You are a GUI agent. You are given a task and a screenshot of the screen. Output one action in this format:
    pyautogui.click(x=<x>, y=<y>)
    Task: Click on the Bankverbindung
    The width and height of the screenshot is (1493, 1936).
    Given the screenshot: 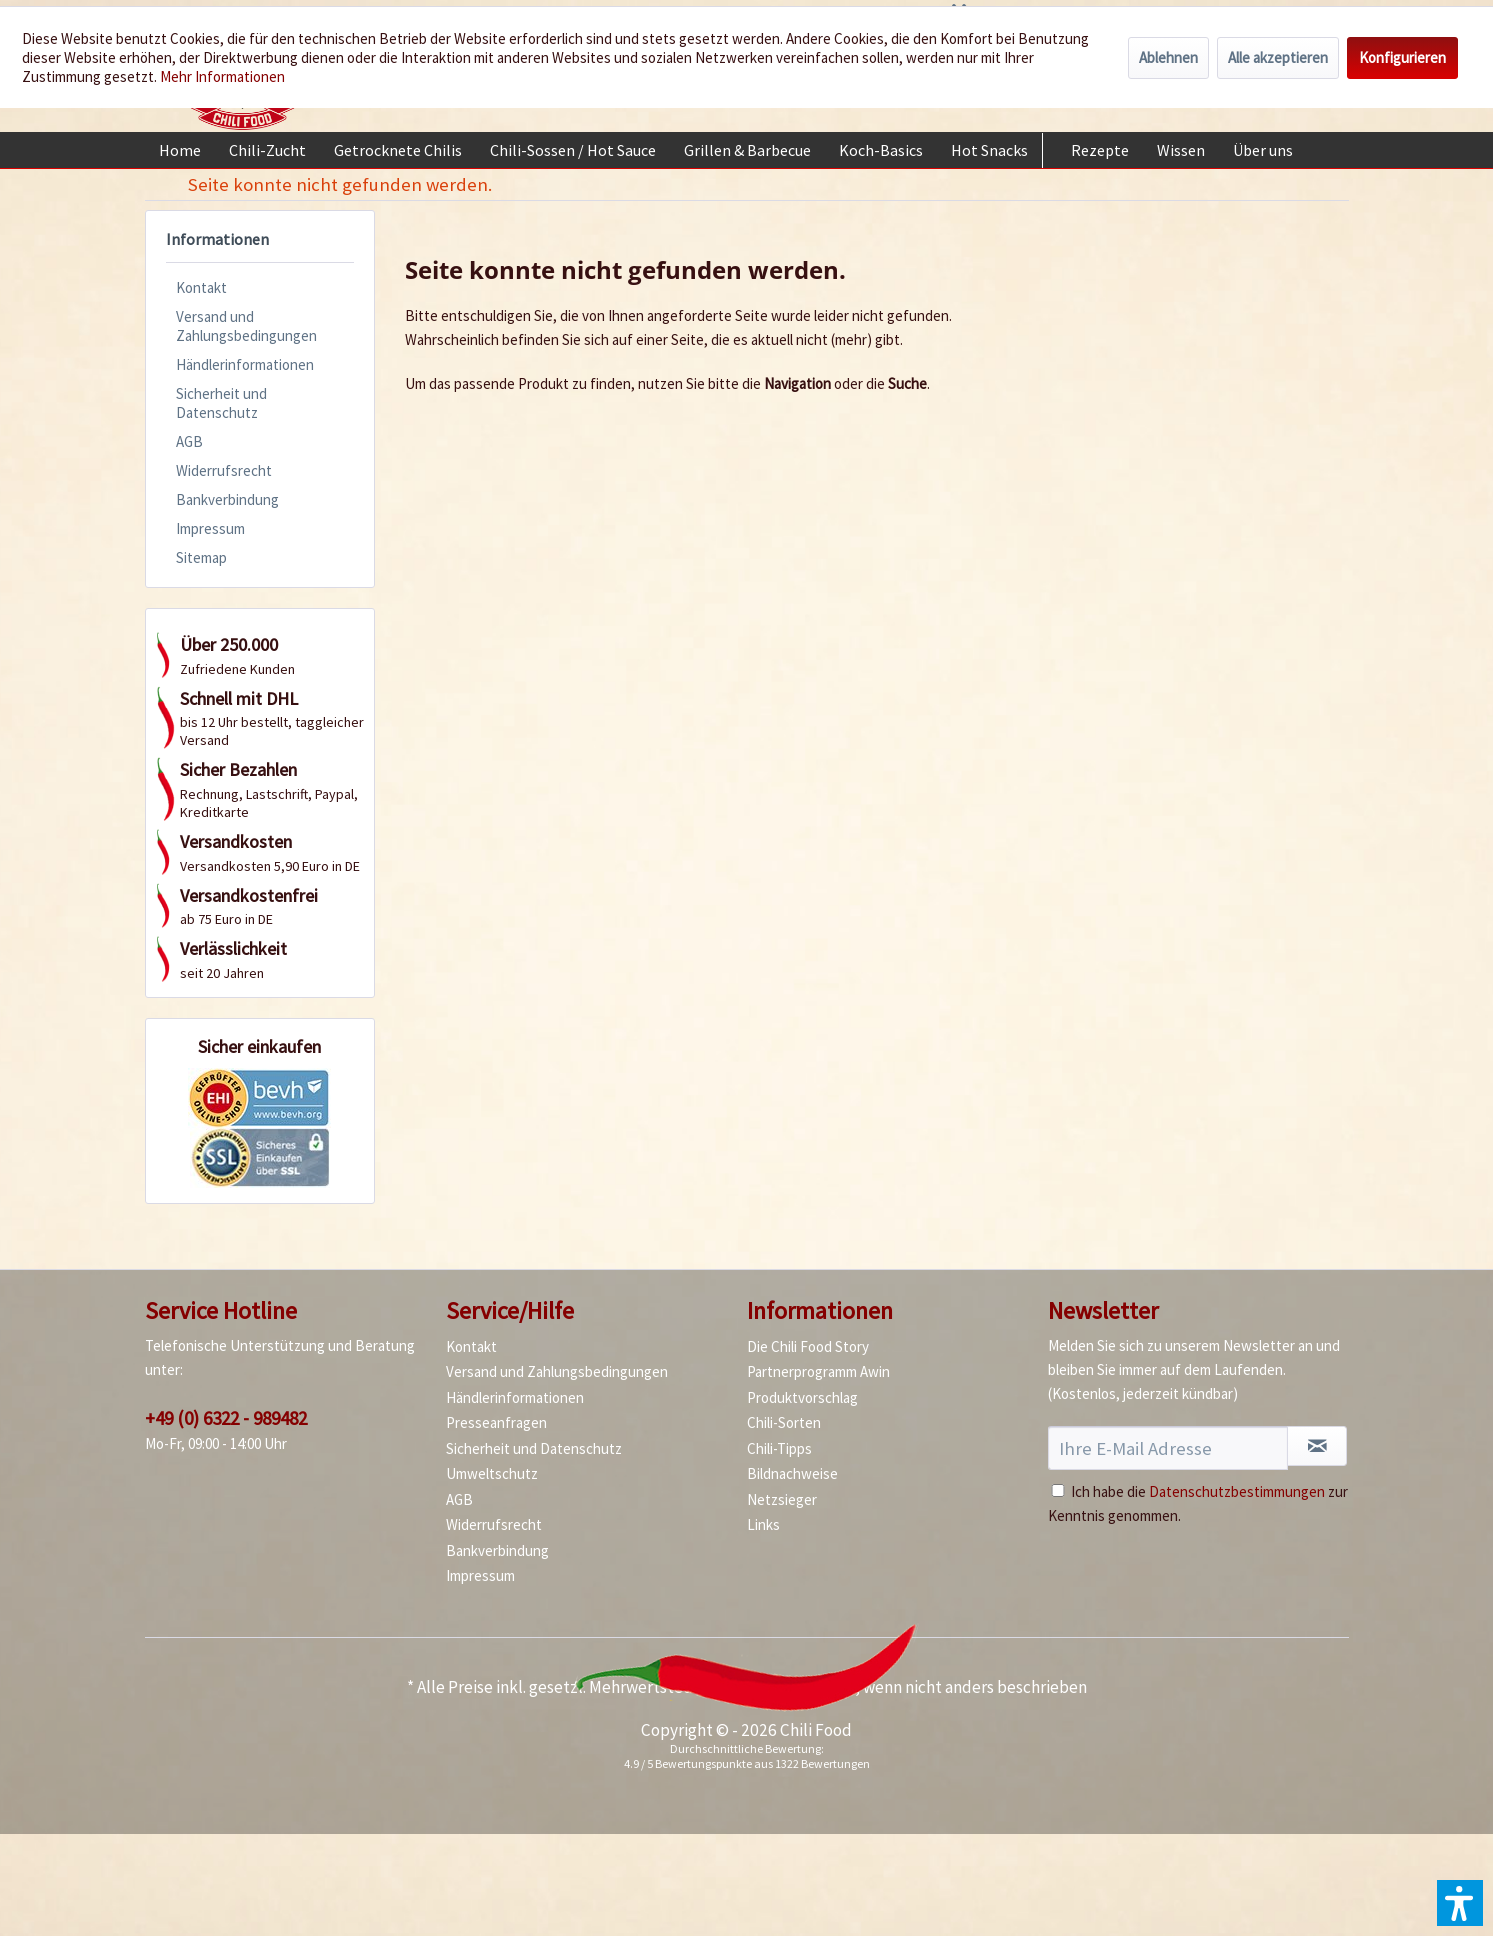 What is the action you would take?
    pyautogui.click(x=227, y=499)
    